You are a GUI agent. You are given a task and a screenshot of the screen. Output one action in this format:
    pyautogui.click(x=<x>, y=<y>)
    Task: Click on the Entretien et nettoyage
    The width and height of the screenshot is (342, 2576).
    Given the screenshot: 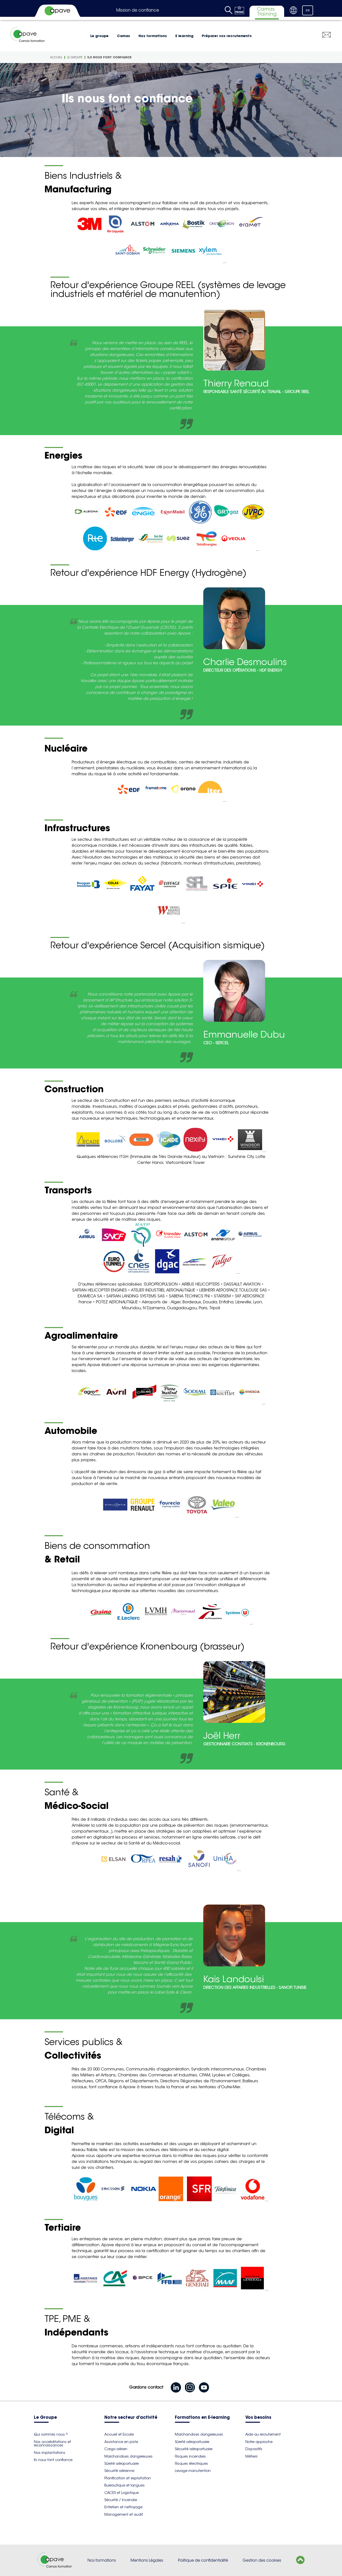 What is the action you would take?
    pyautogui.click(x=123, y=2507)
    